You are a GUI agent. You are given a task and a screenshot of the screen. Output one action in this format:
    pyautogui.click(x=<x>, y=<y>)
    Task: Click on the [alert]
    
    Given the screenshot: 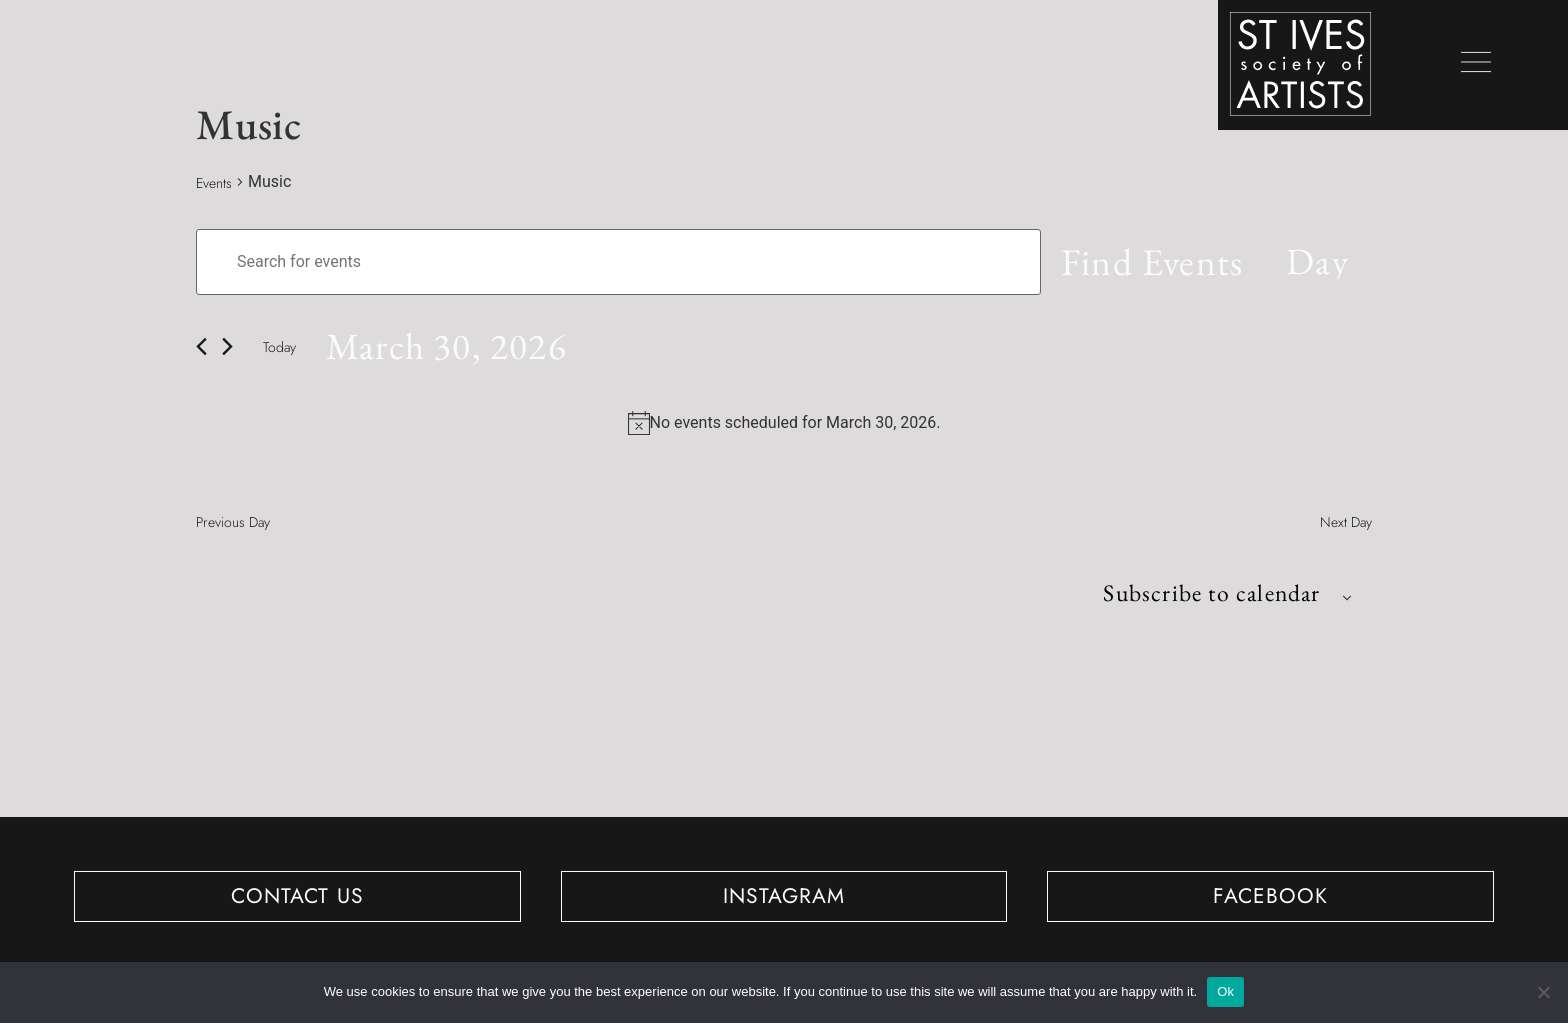 What is the action you would take?
    pyautogui.click(x=795, y=426)
    